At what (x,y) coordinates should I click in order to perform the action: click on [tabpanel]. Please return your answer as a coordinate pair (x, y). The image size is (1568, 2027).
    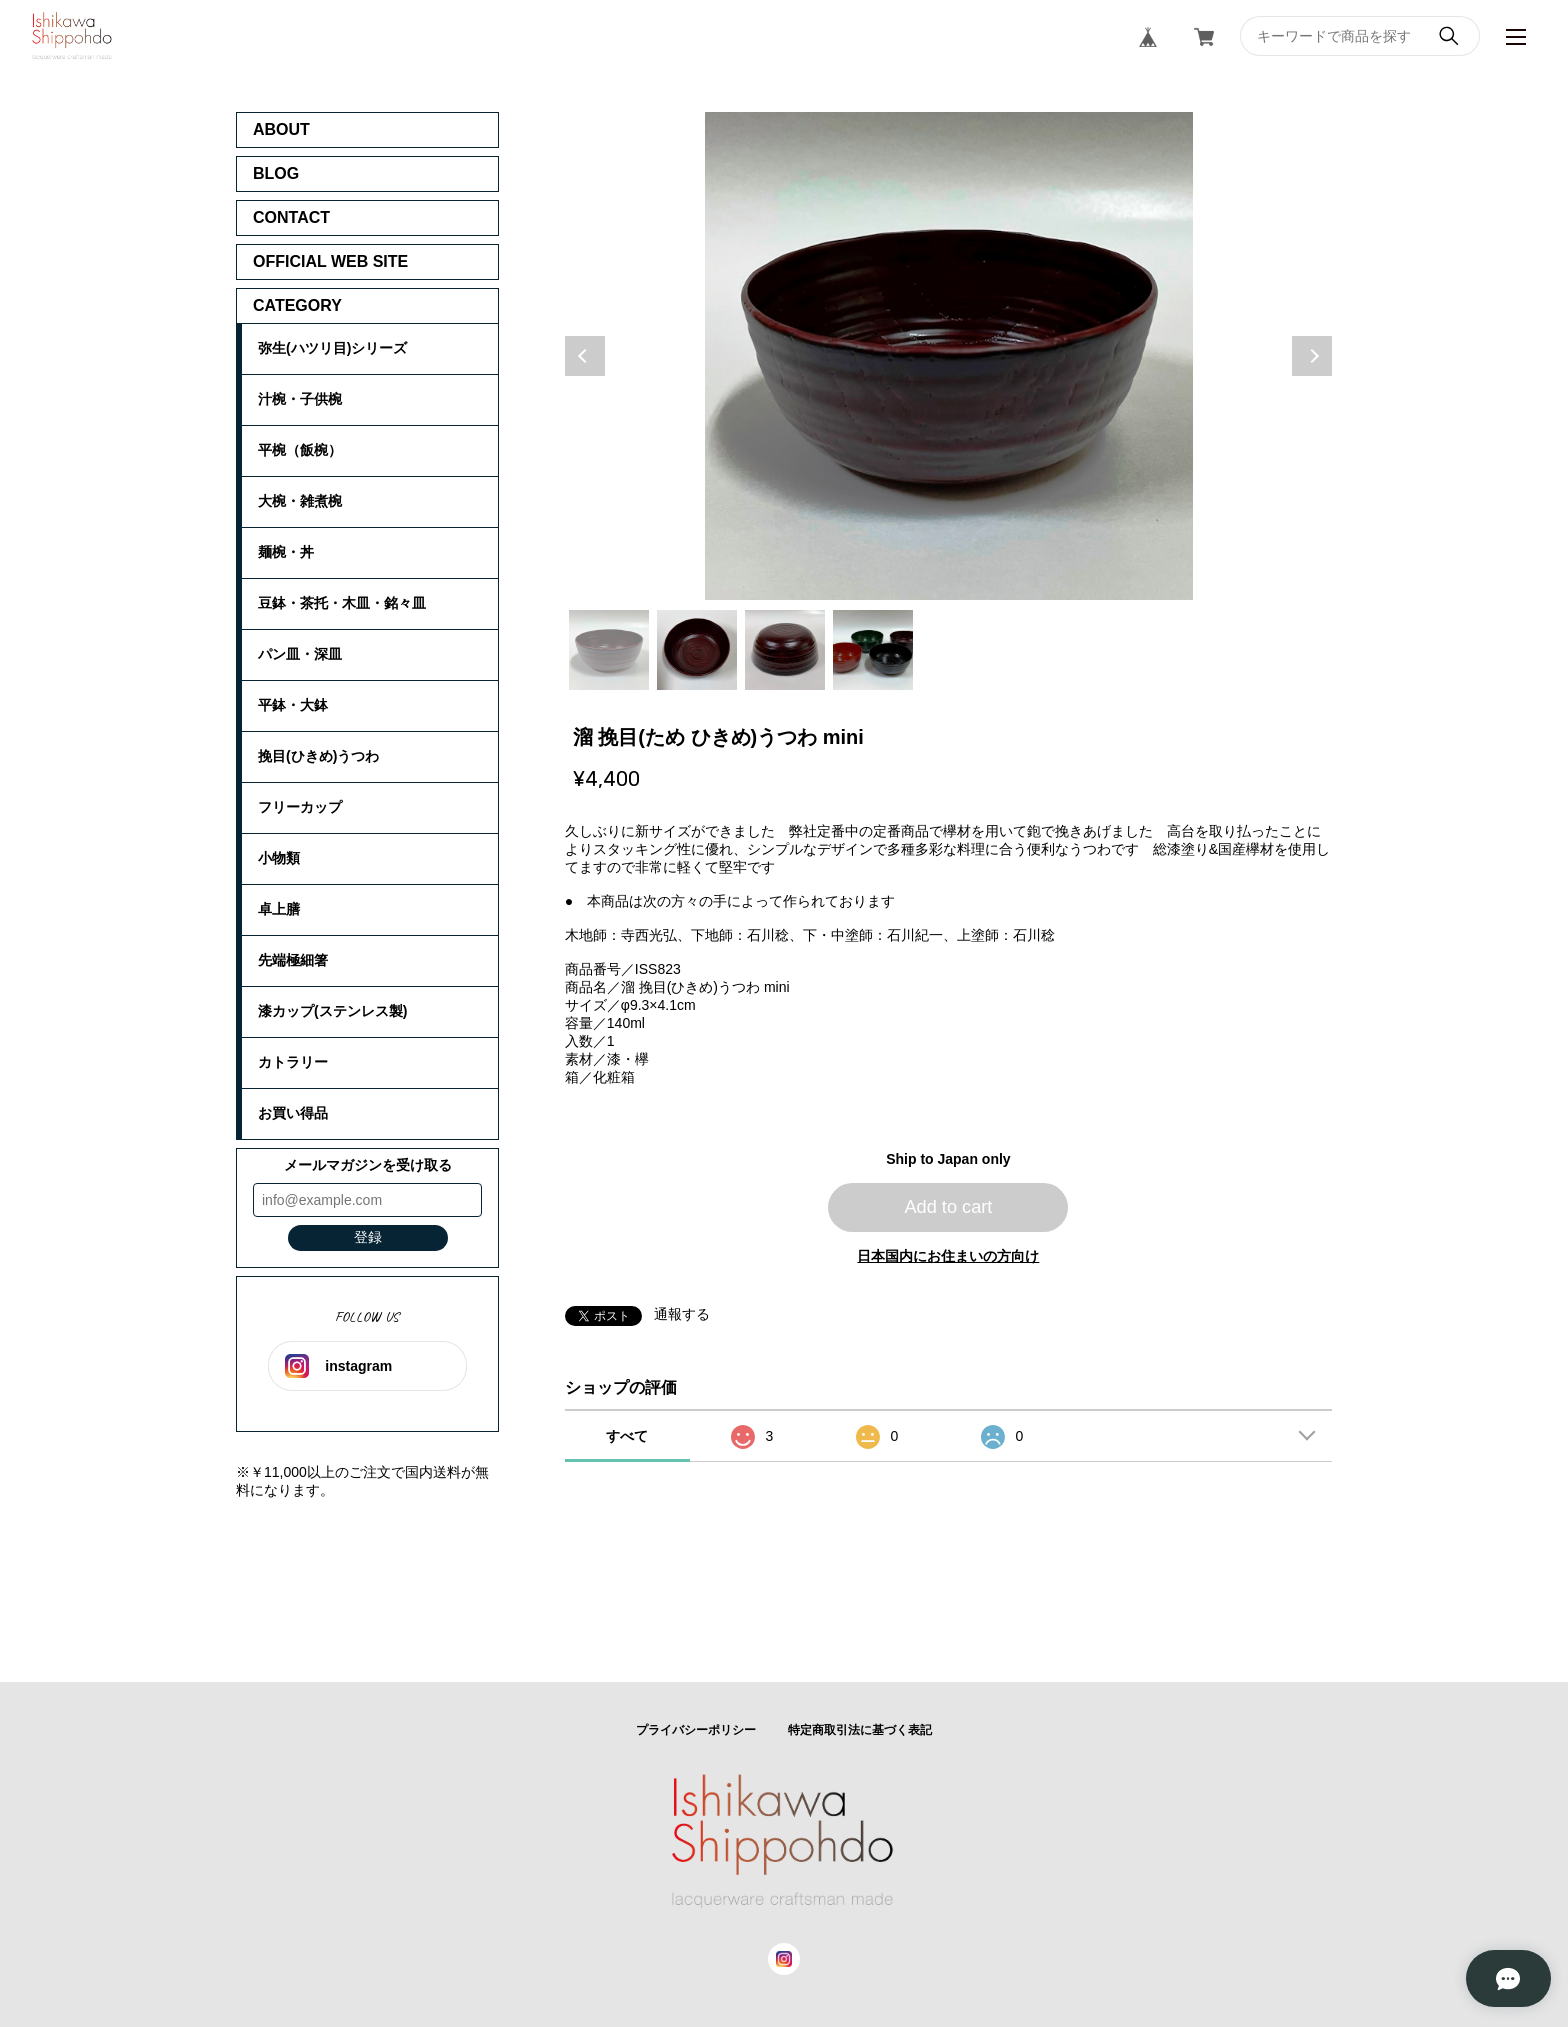
    Looking at the image, I should click on (949, 356).